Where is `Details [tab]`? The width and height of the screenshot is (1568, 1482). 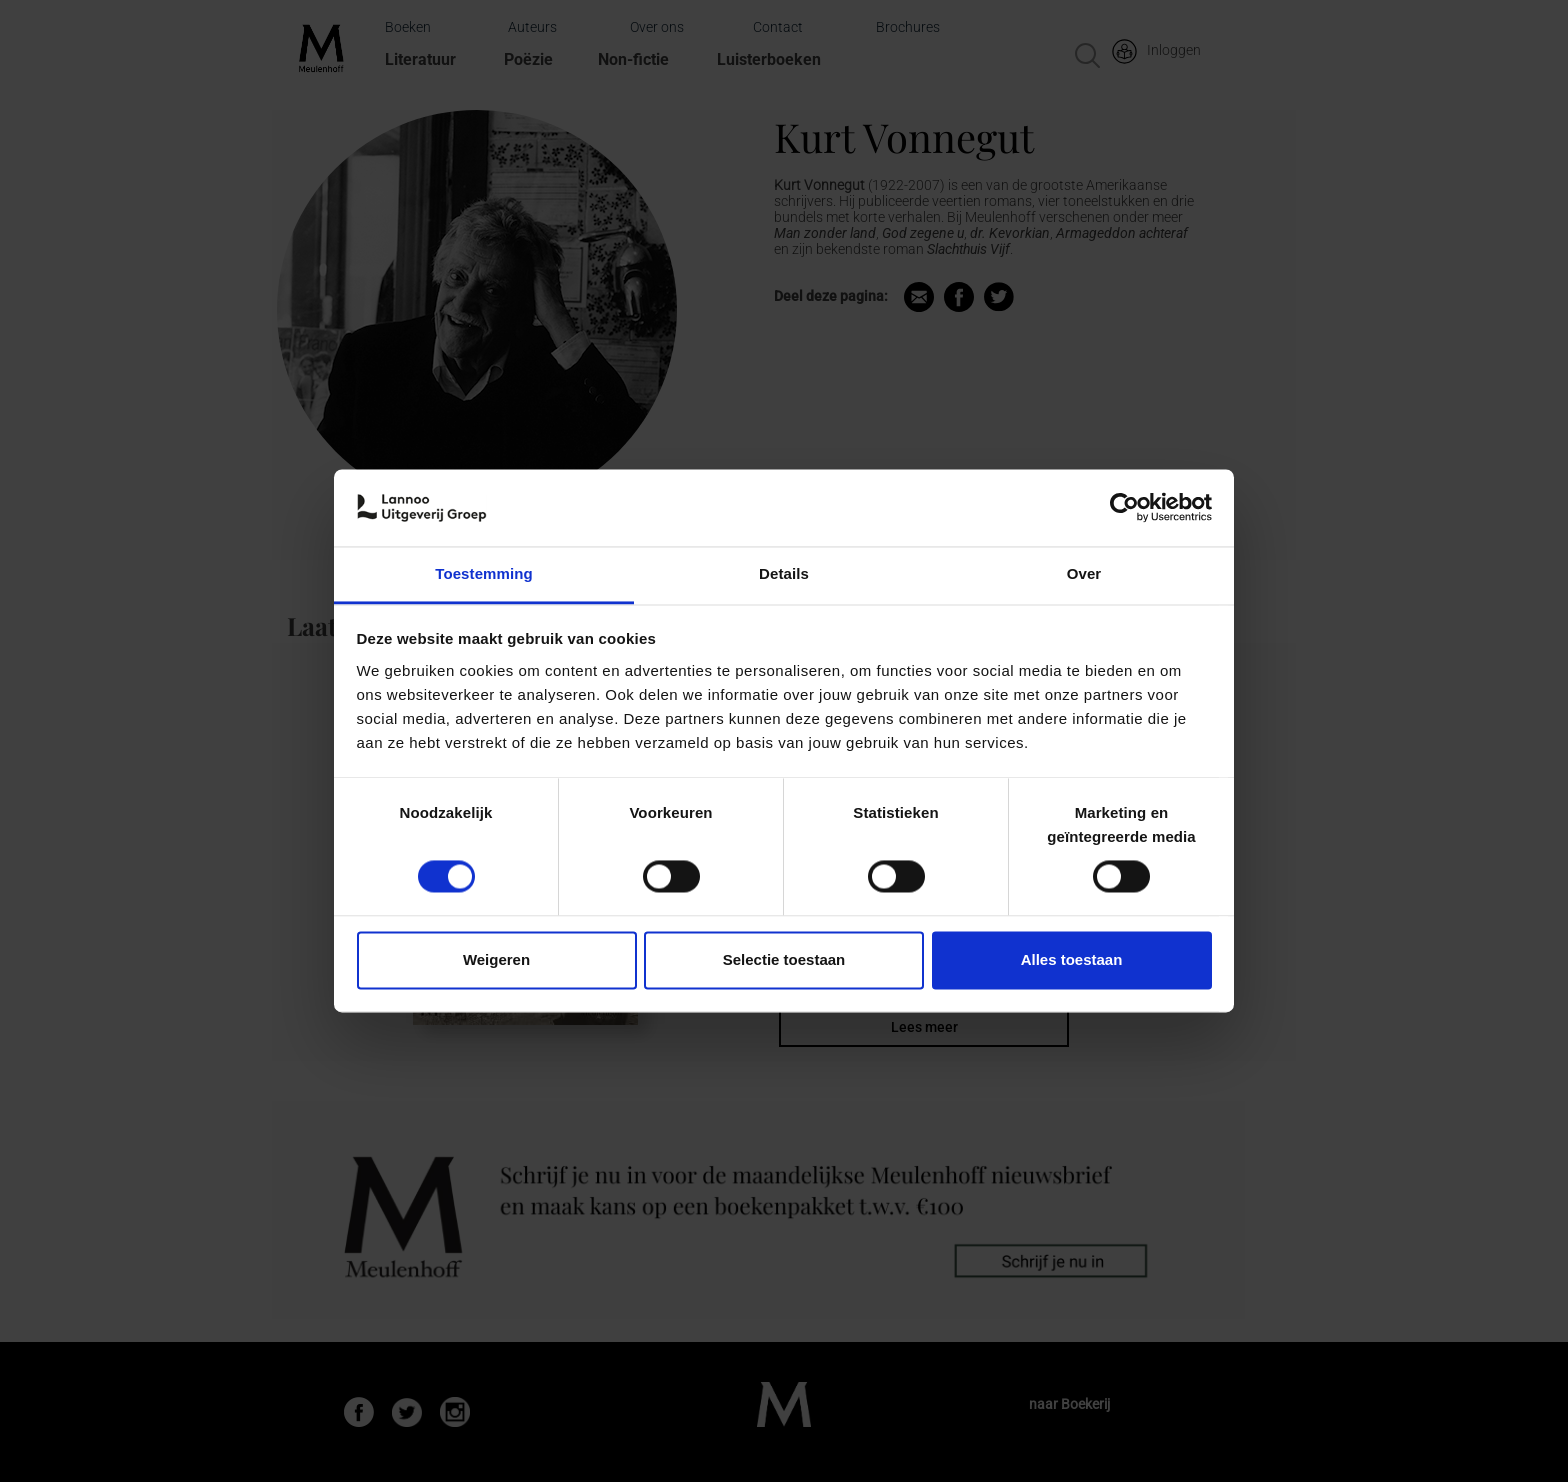
Details [tab] is located at coordinates (784, 573).